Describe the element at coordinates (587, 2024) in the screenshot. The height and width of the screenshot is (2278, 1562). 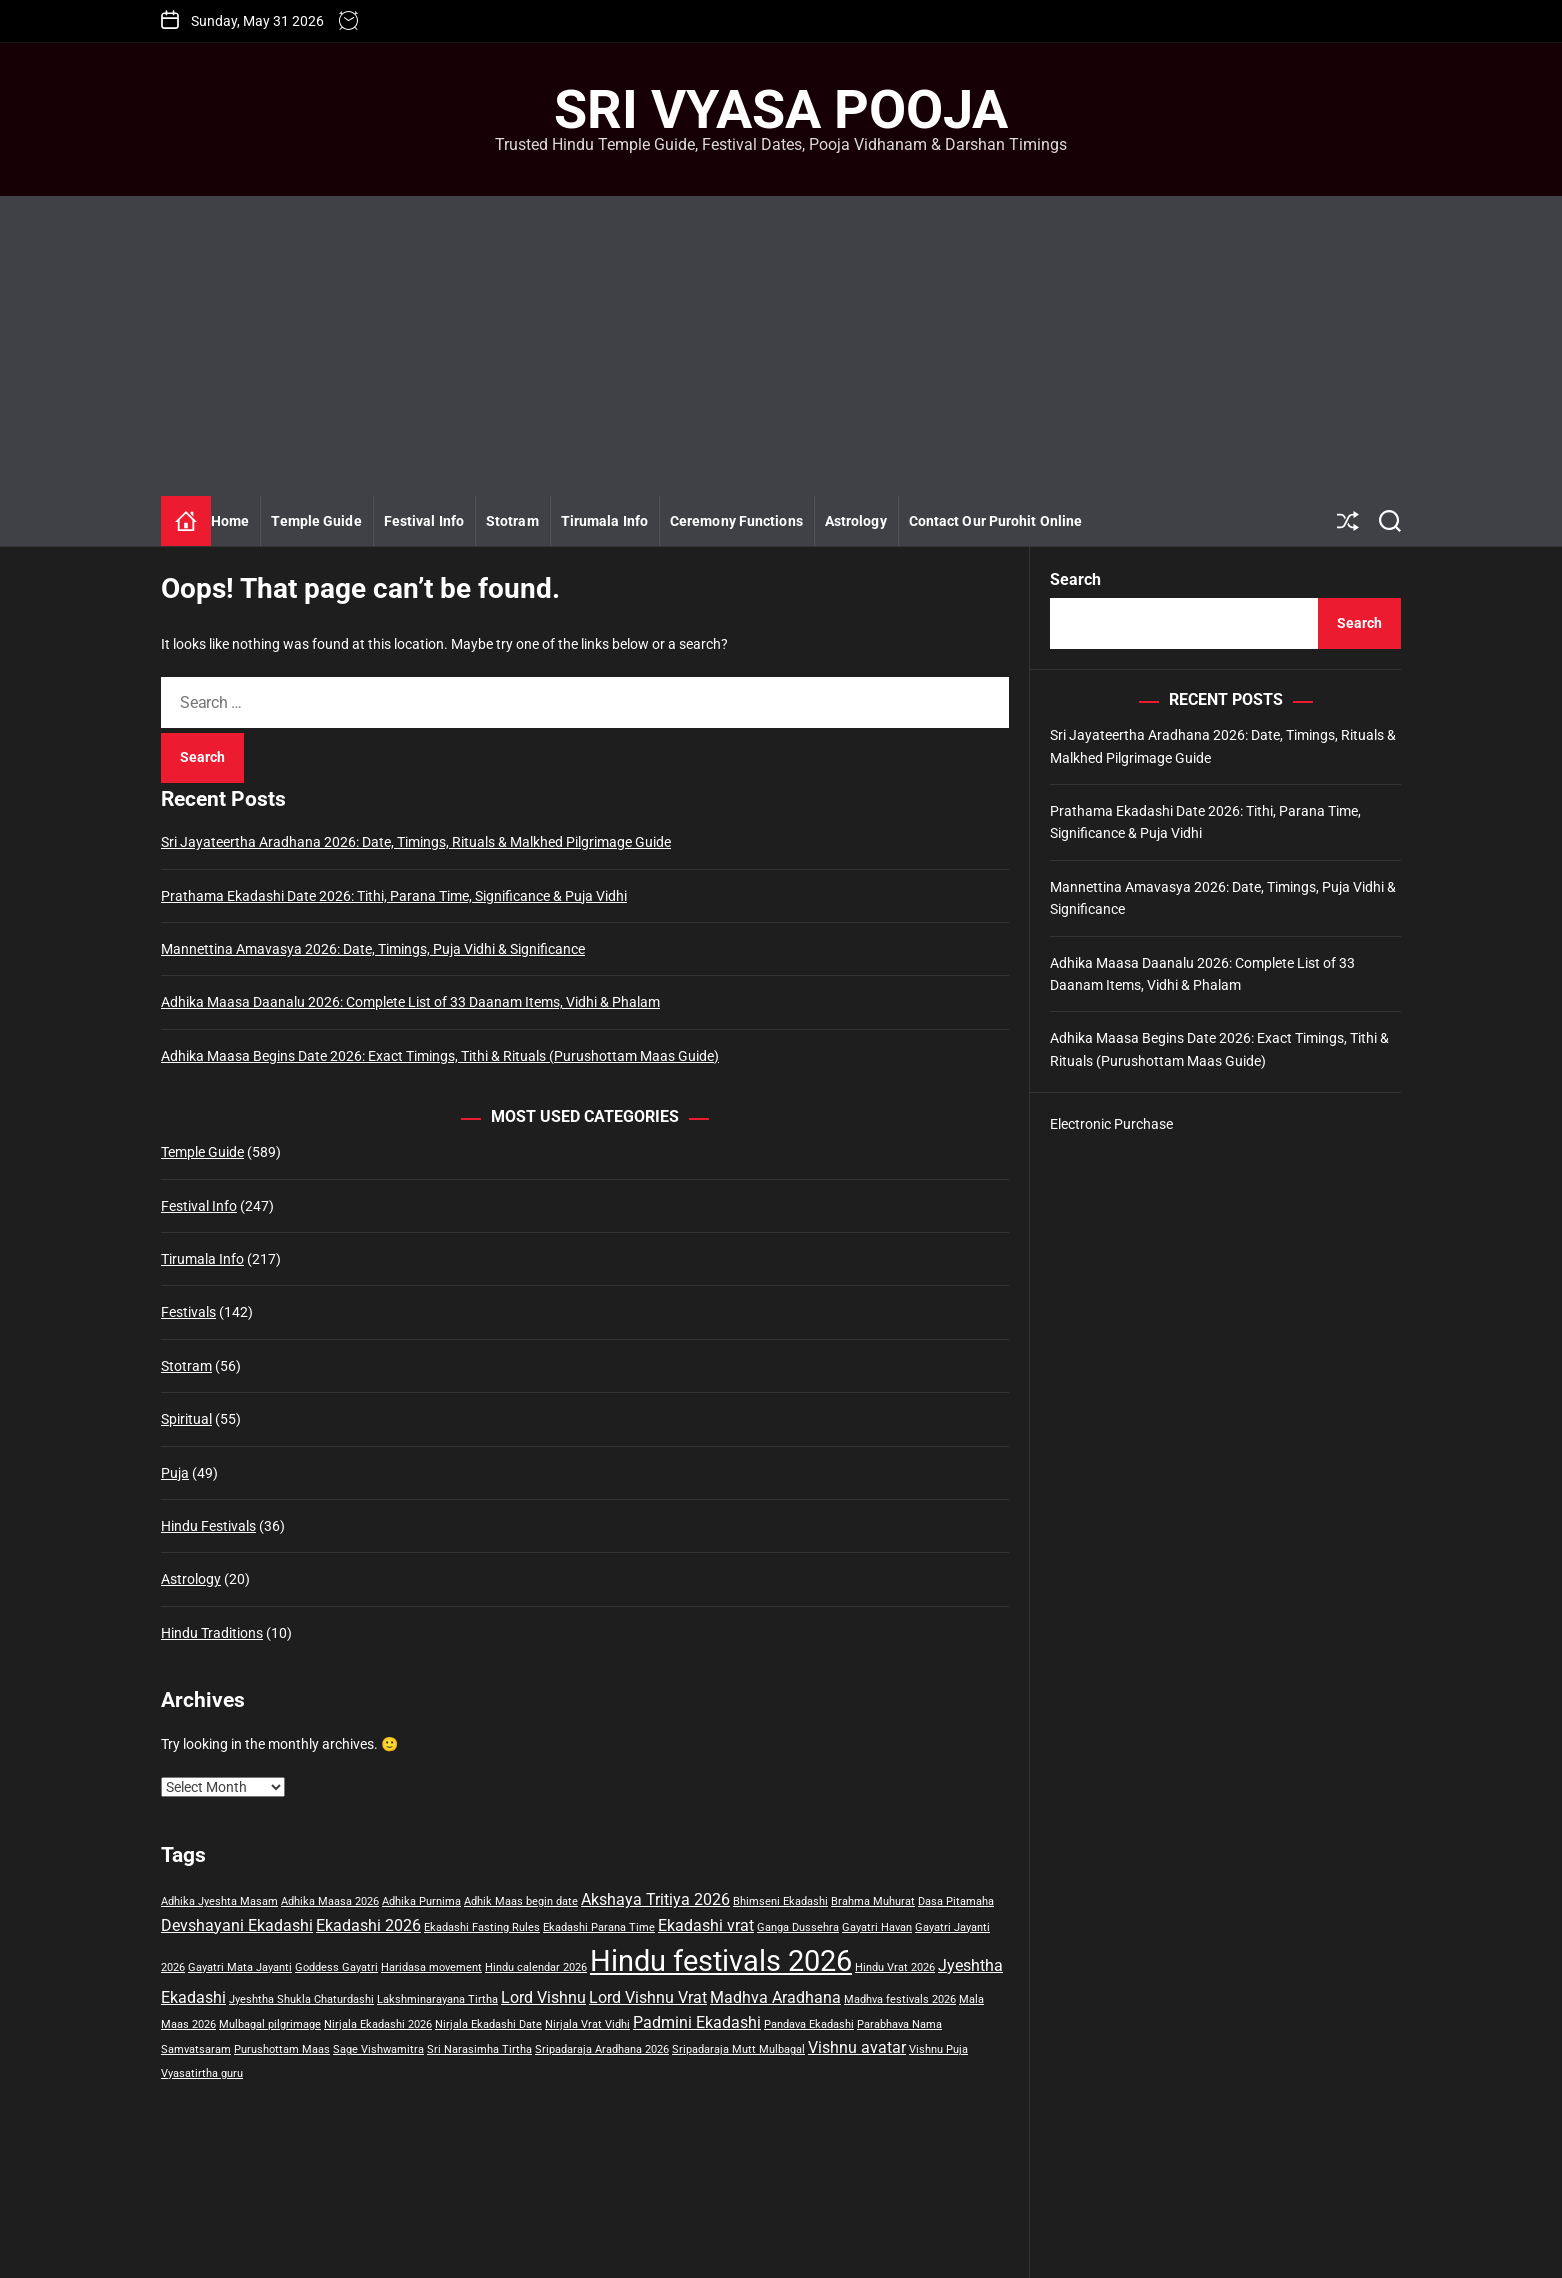
I see `Nirjala Vrat Vidhi [Nirjala Vrat Vidhi (1 item)]` at that location.